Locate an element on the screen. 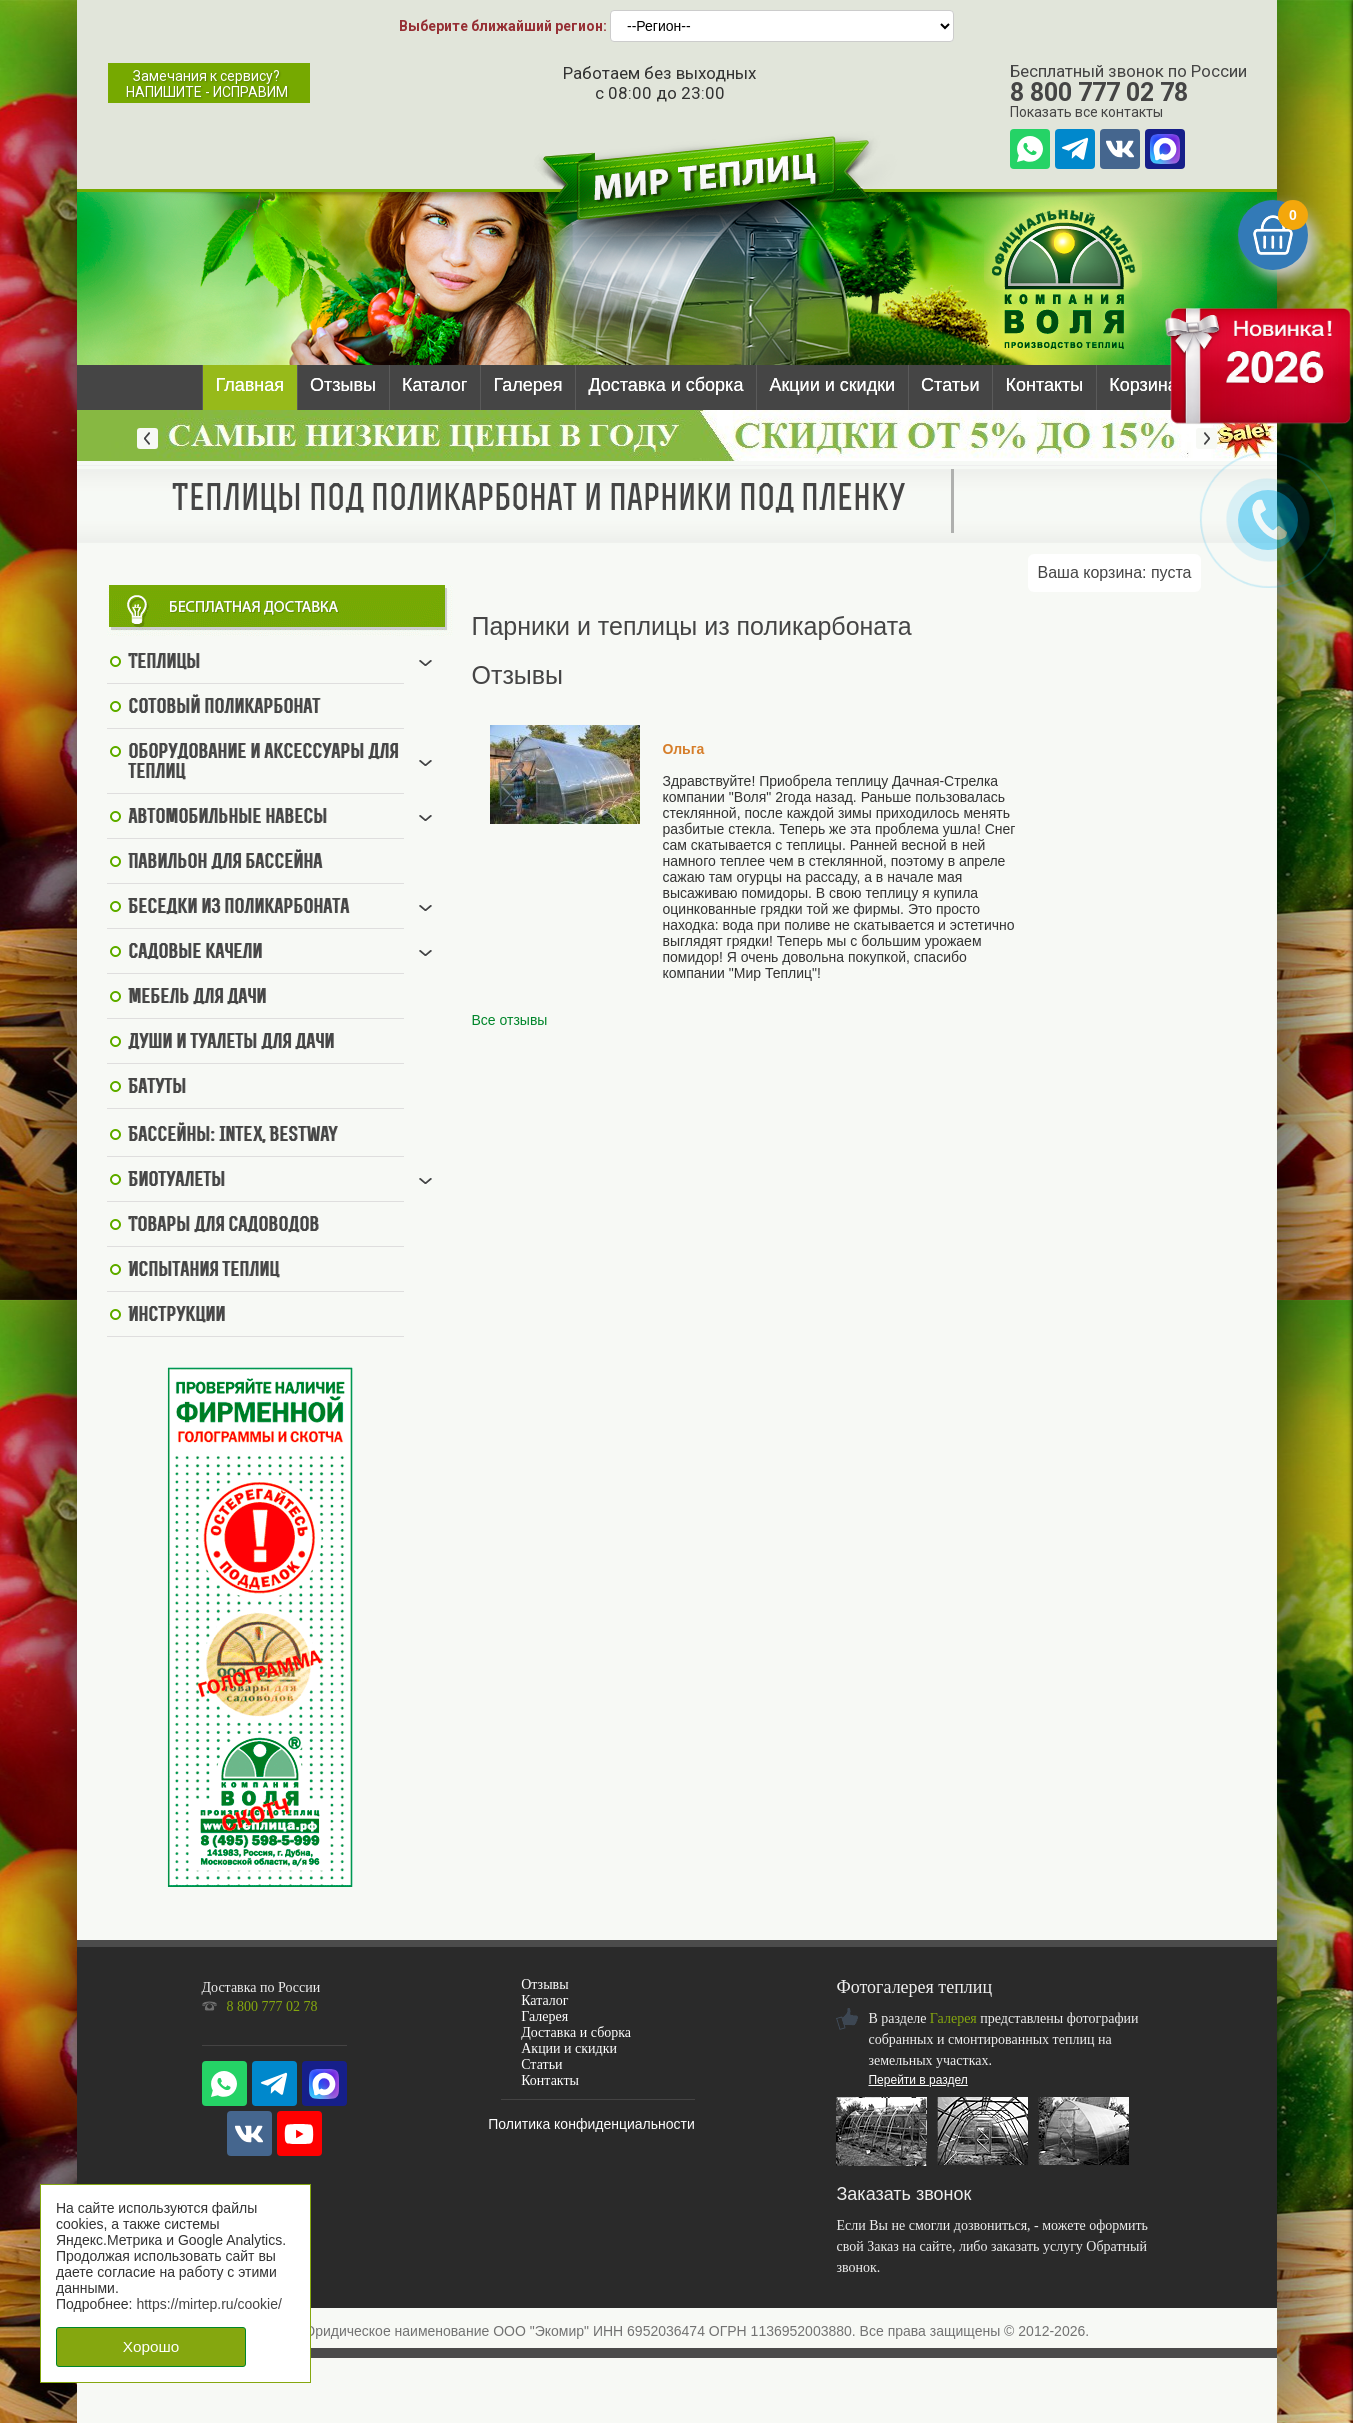 The image size is (1353, 2423). Бассейны: Intex, BestWay is located at coordinates (233, 1136).